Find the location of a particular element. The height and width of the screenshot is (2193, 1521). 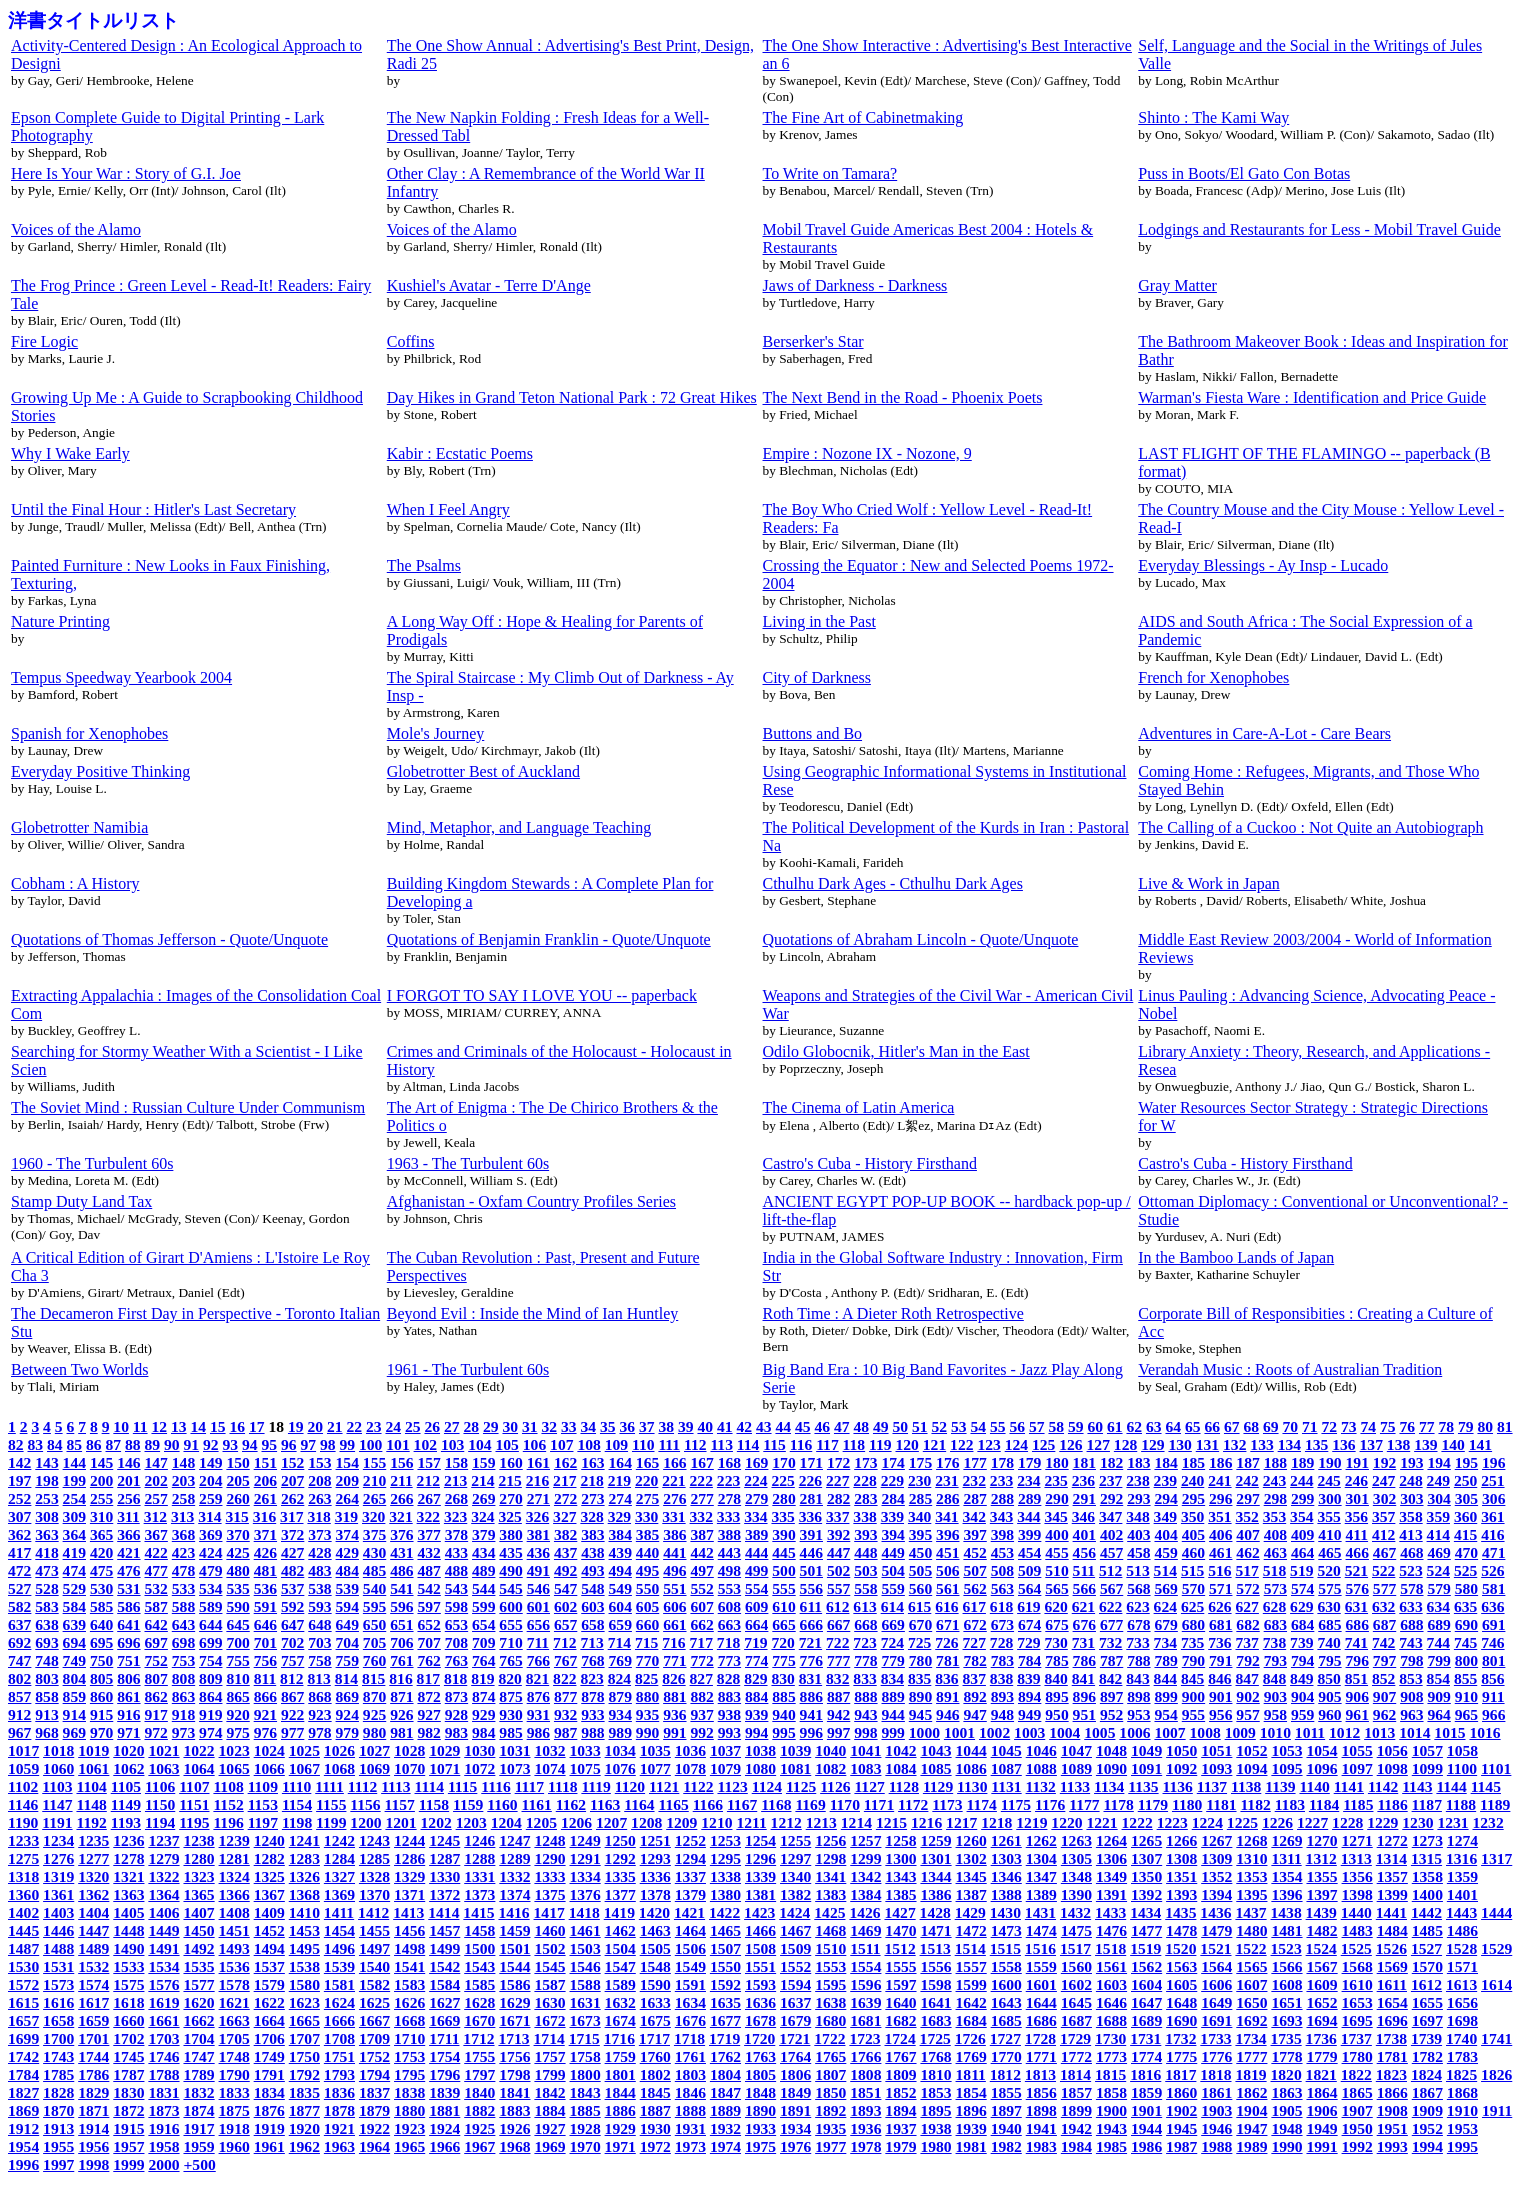

998 is located at coordinates (865, 1732).